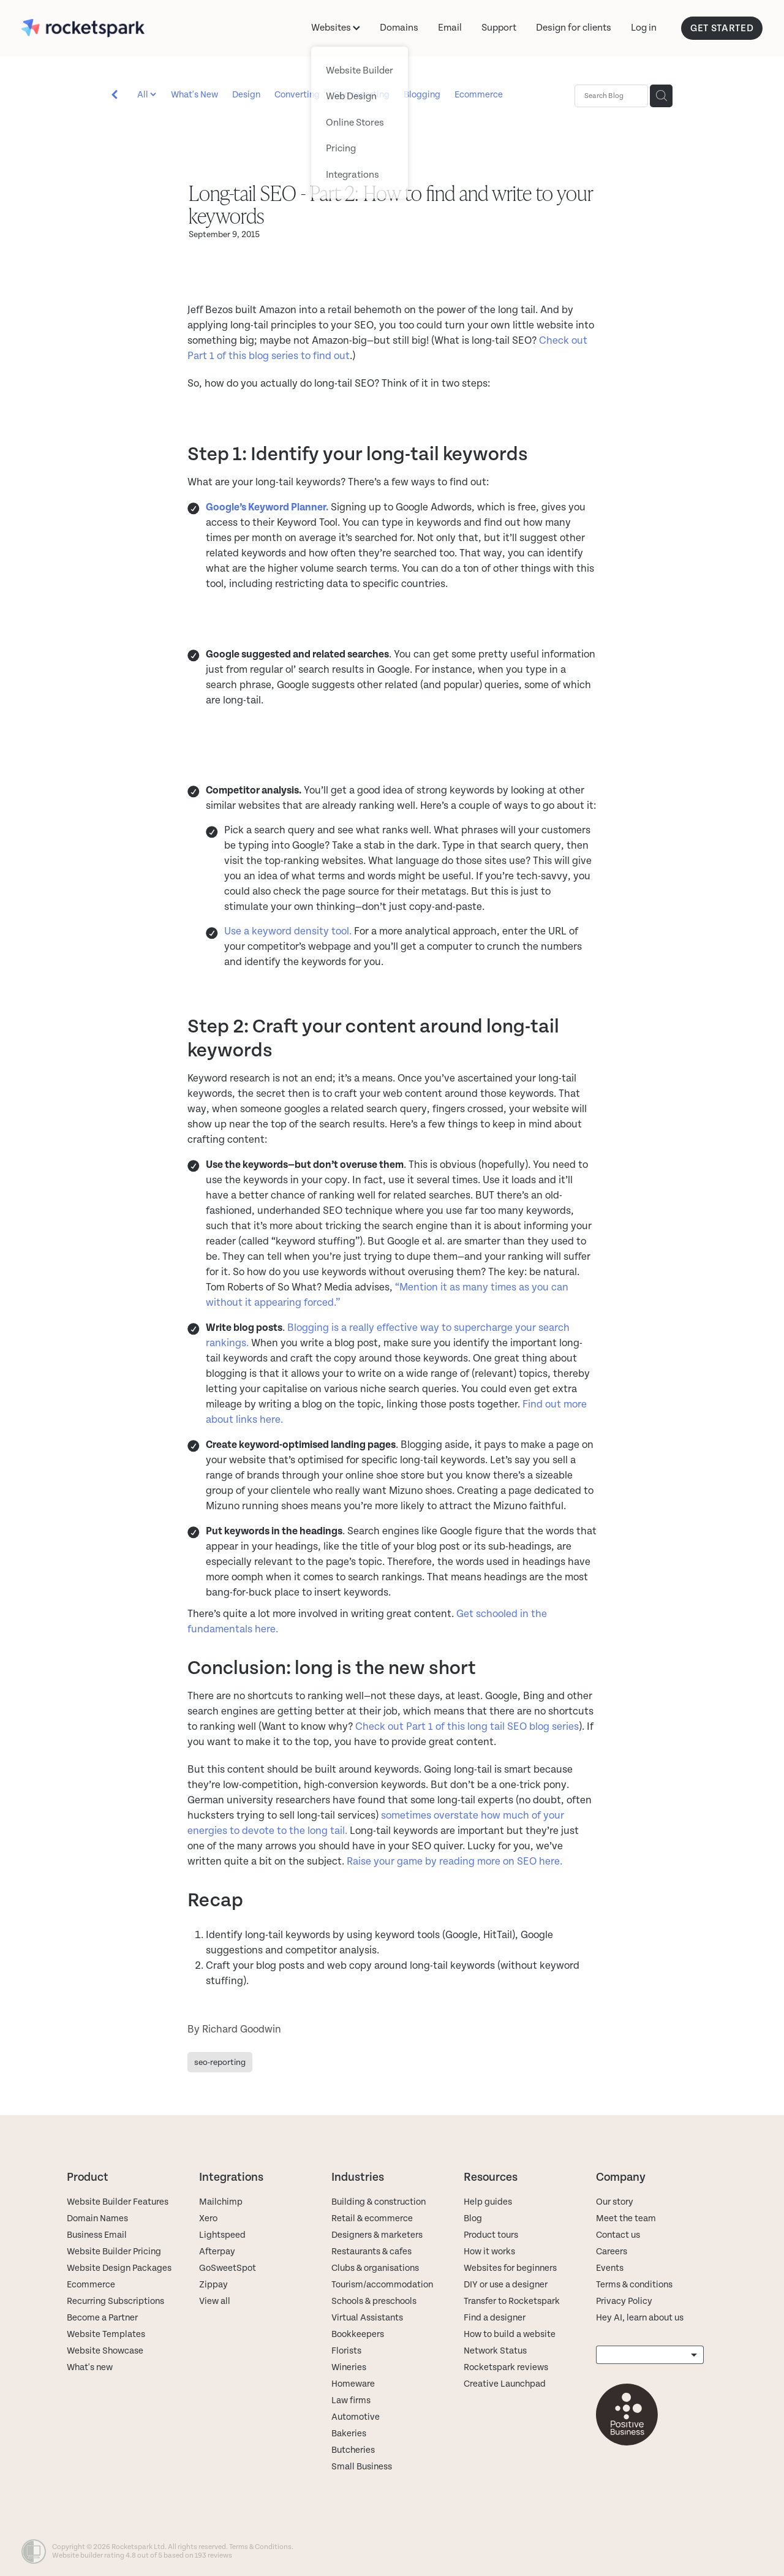 This screenshot has width=784, height=2576. What do you see at coordinates (510, 2268) in the screenshot?
I see `Websites for beginners` at bounding box center [510, 2268].